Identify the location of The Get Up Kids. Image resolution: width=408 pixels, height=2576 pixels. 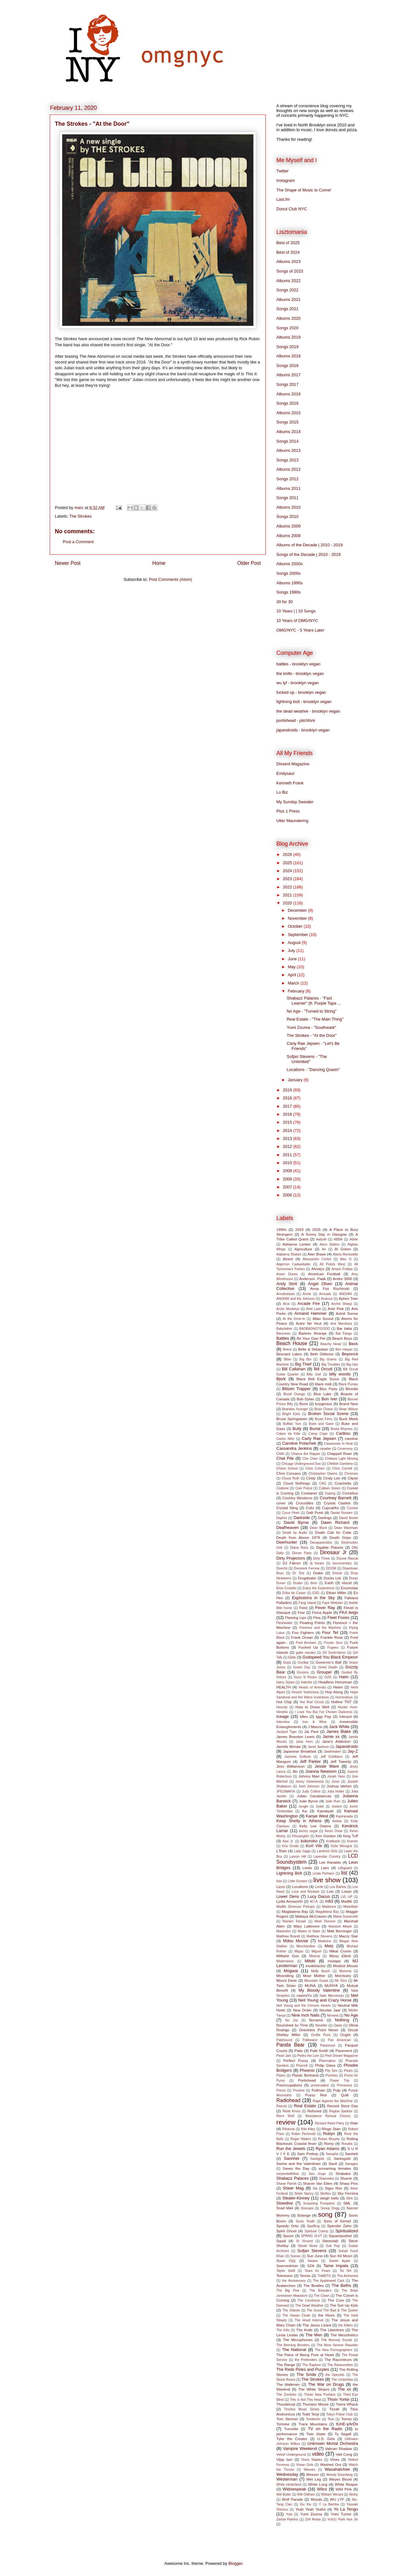
(344, 2305).